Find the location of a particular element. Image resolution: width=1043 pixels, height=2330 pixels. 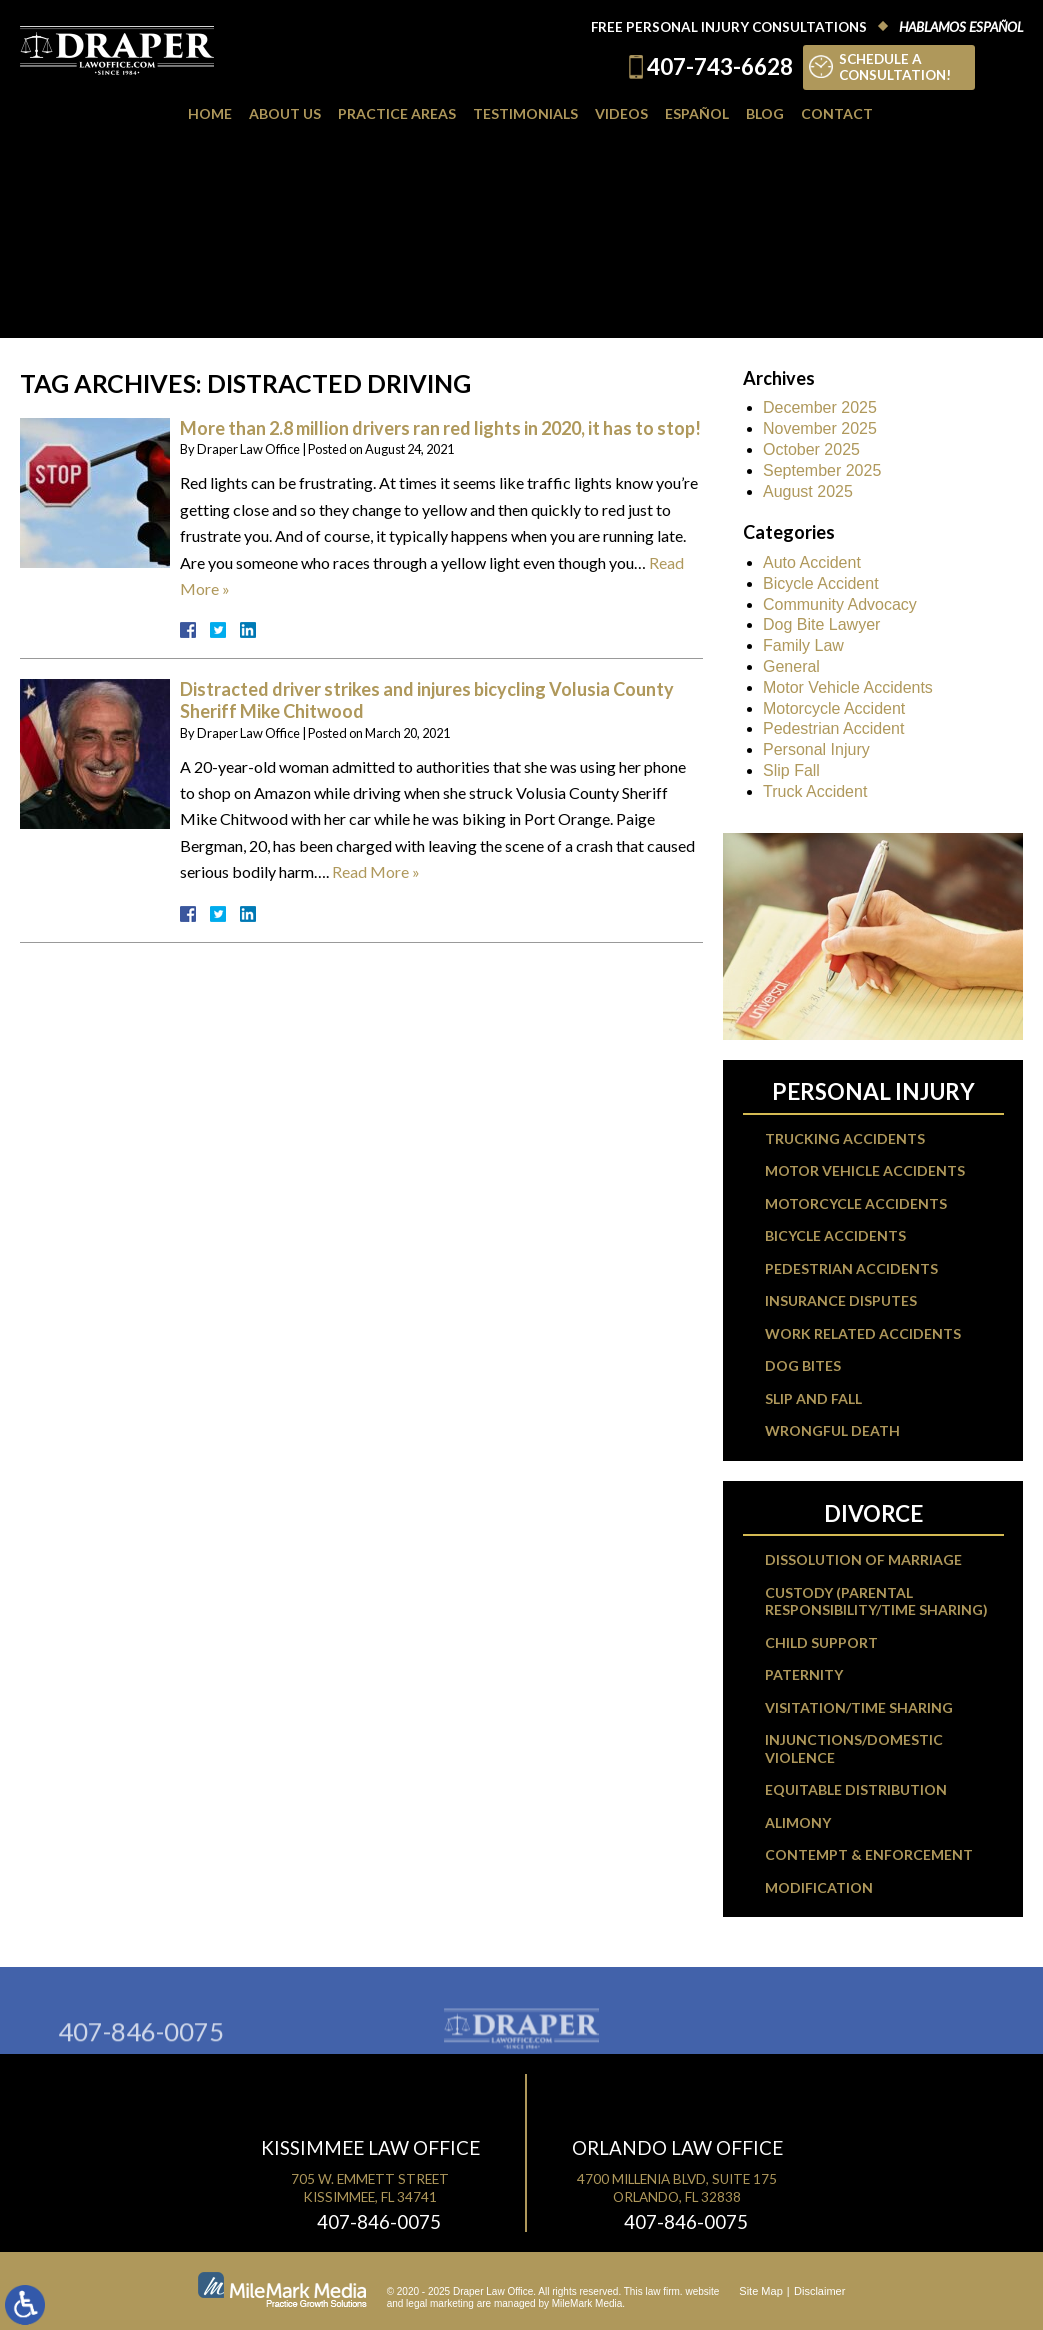

Family Law is located at coordinates (803, 645).